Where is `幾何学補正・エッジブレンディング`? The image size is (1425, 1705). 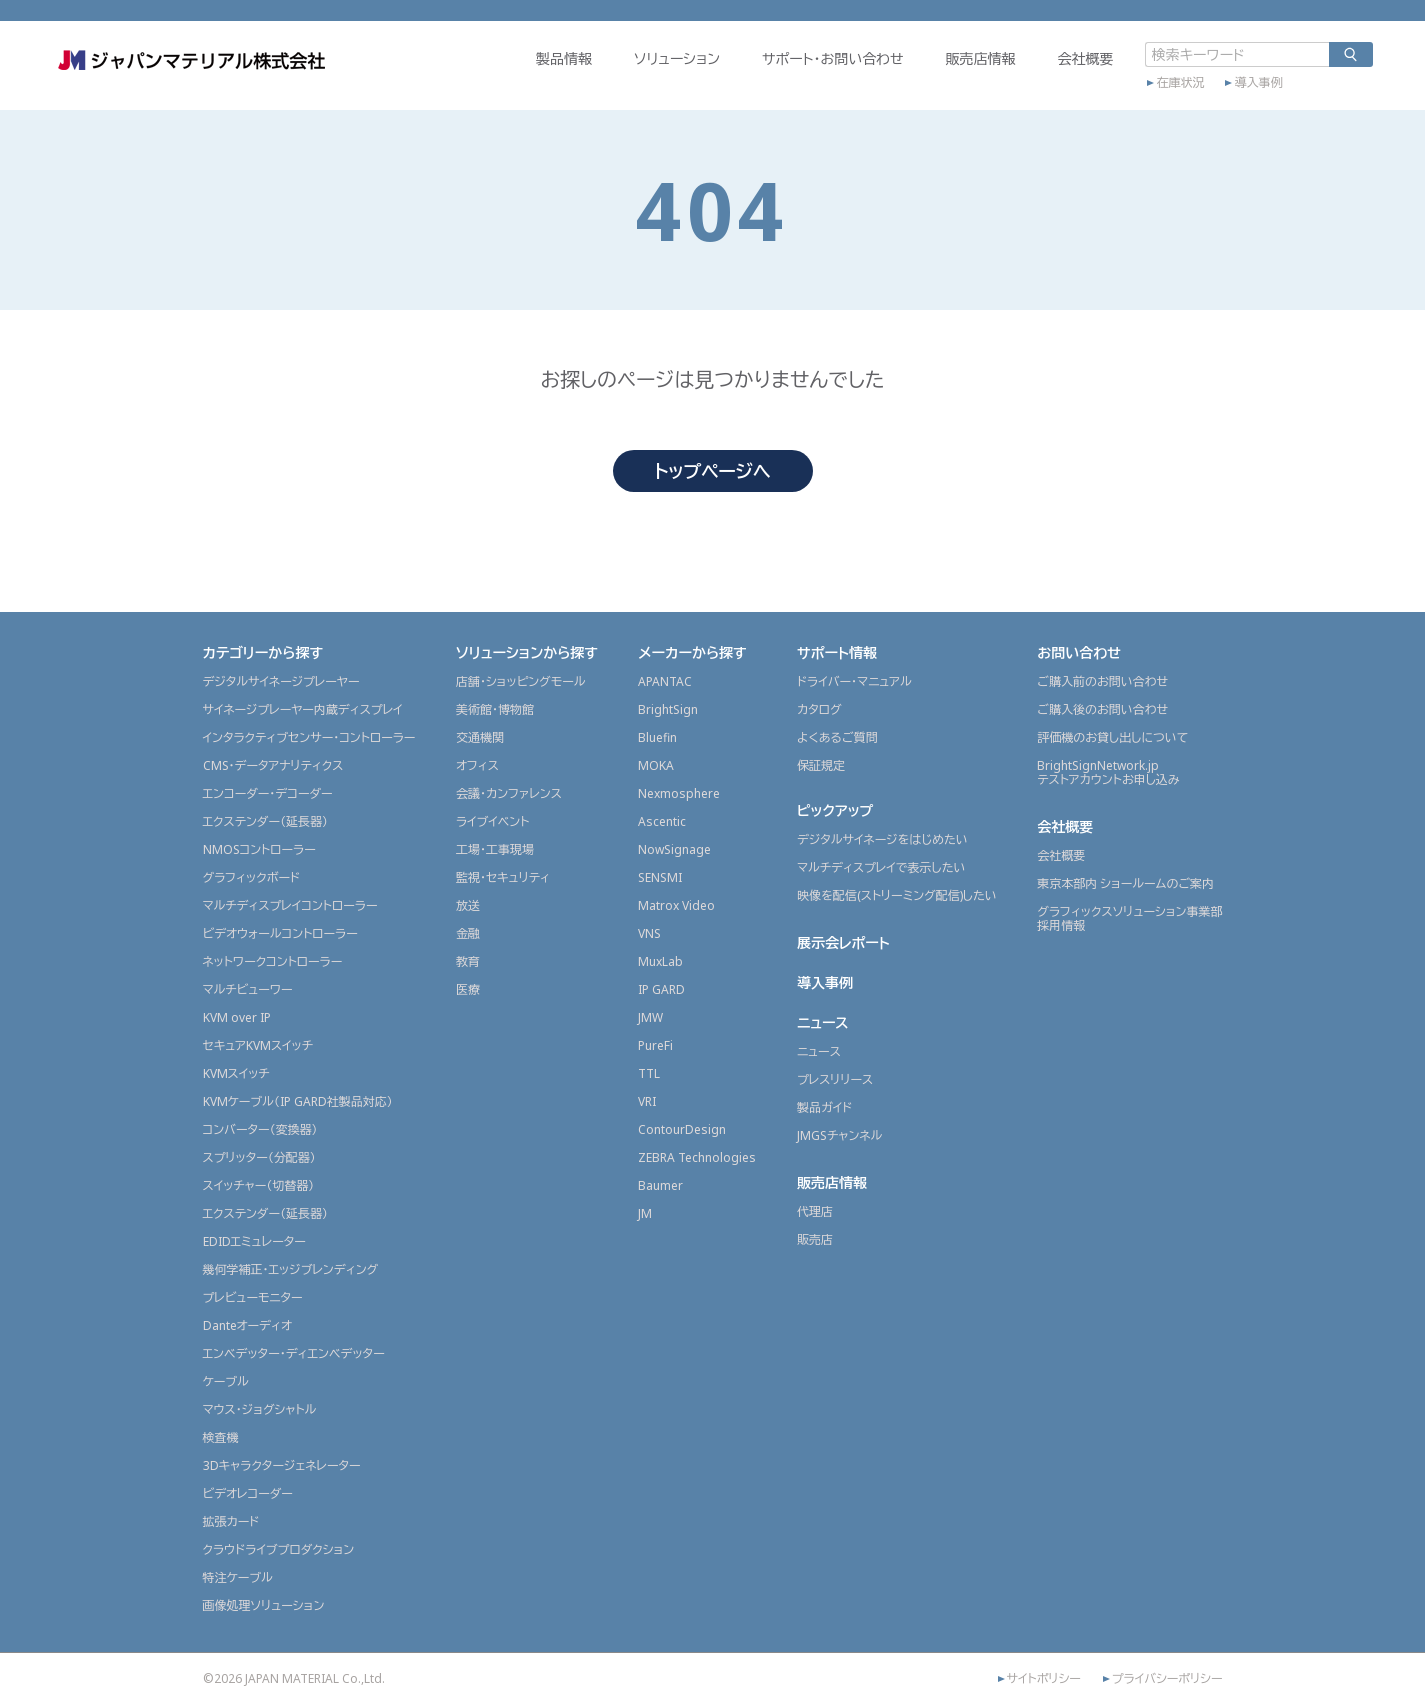
幾何学補正・エッジブレンディング is located at coordinates (291, 1269).